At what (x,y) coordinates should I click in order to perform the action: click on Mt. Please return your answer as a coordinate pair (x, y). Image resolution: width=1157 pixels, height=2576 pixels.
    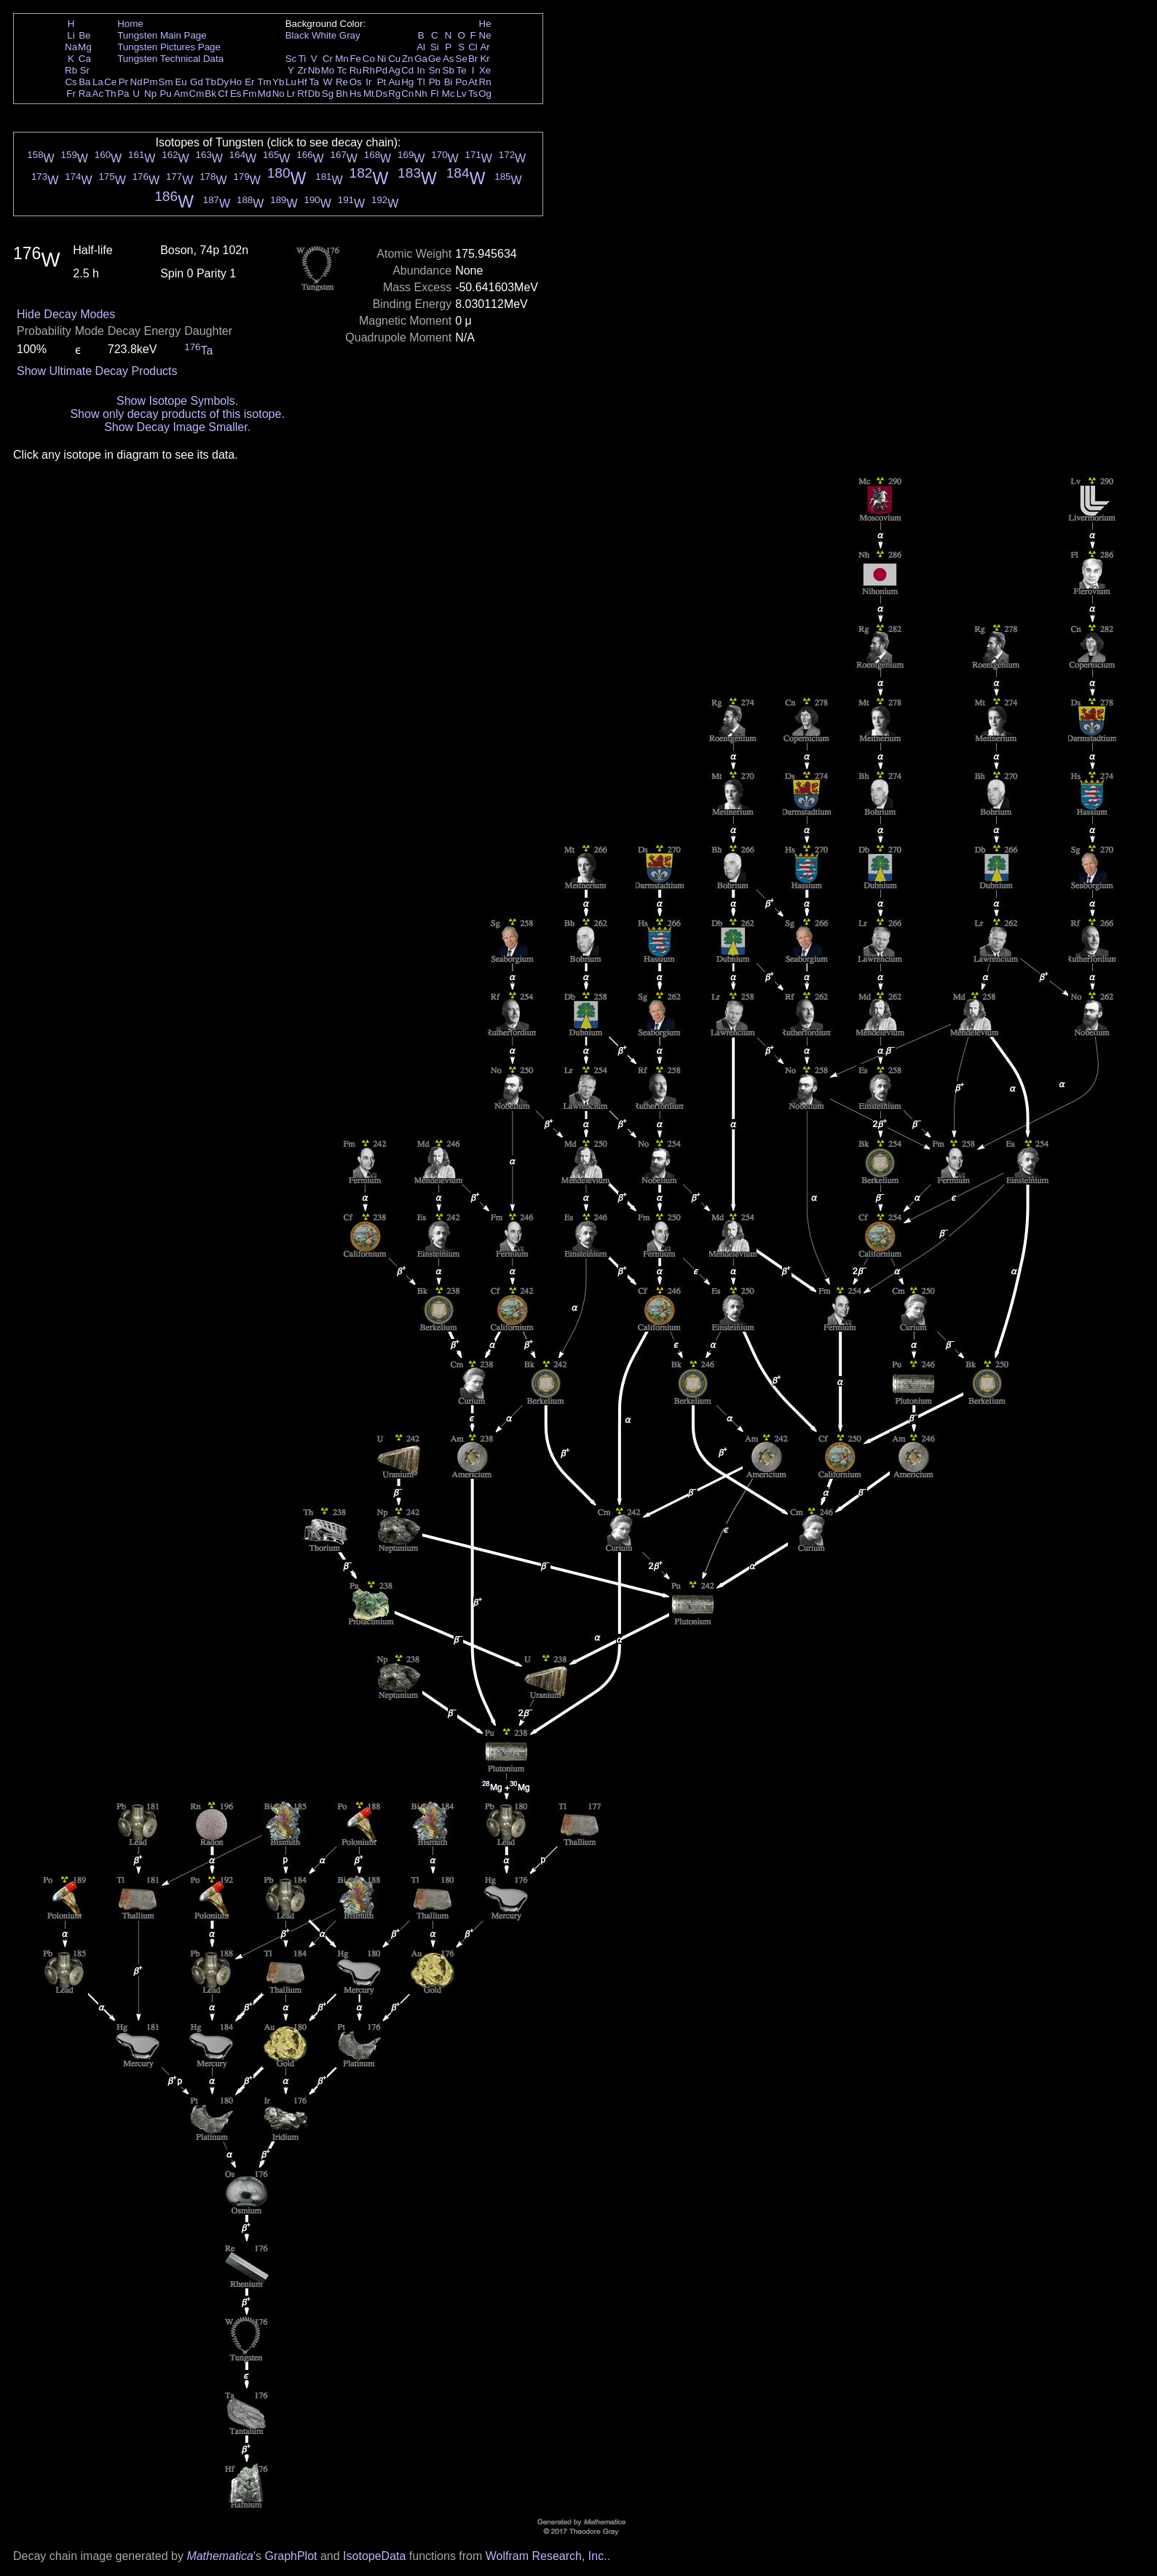
    Looking at the image, I should click on (368, 93).